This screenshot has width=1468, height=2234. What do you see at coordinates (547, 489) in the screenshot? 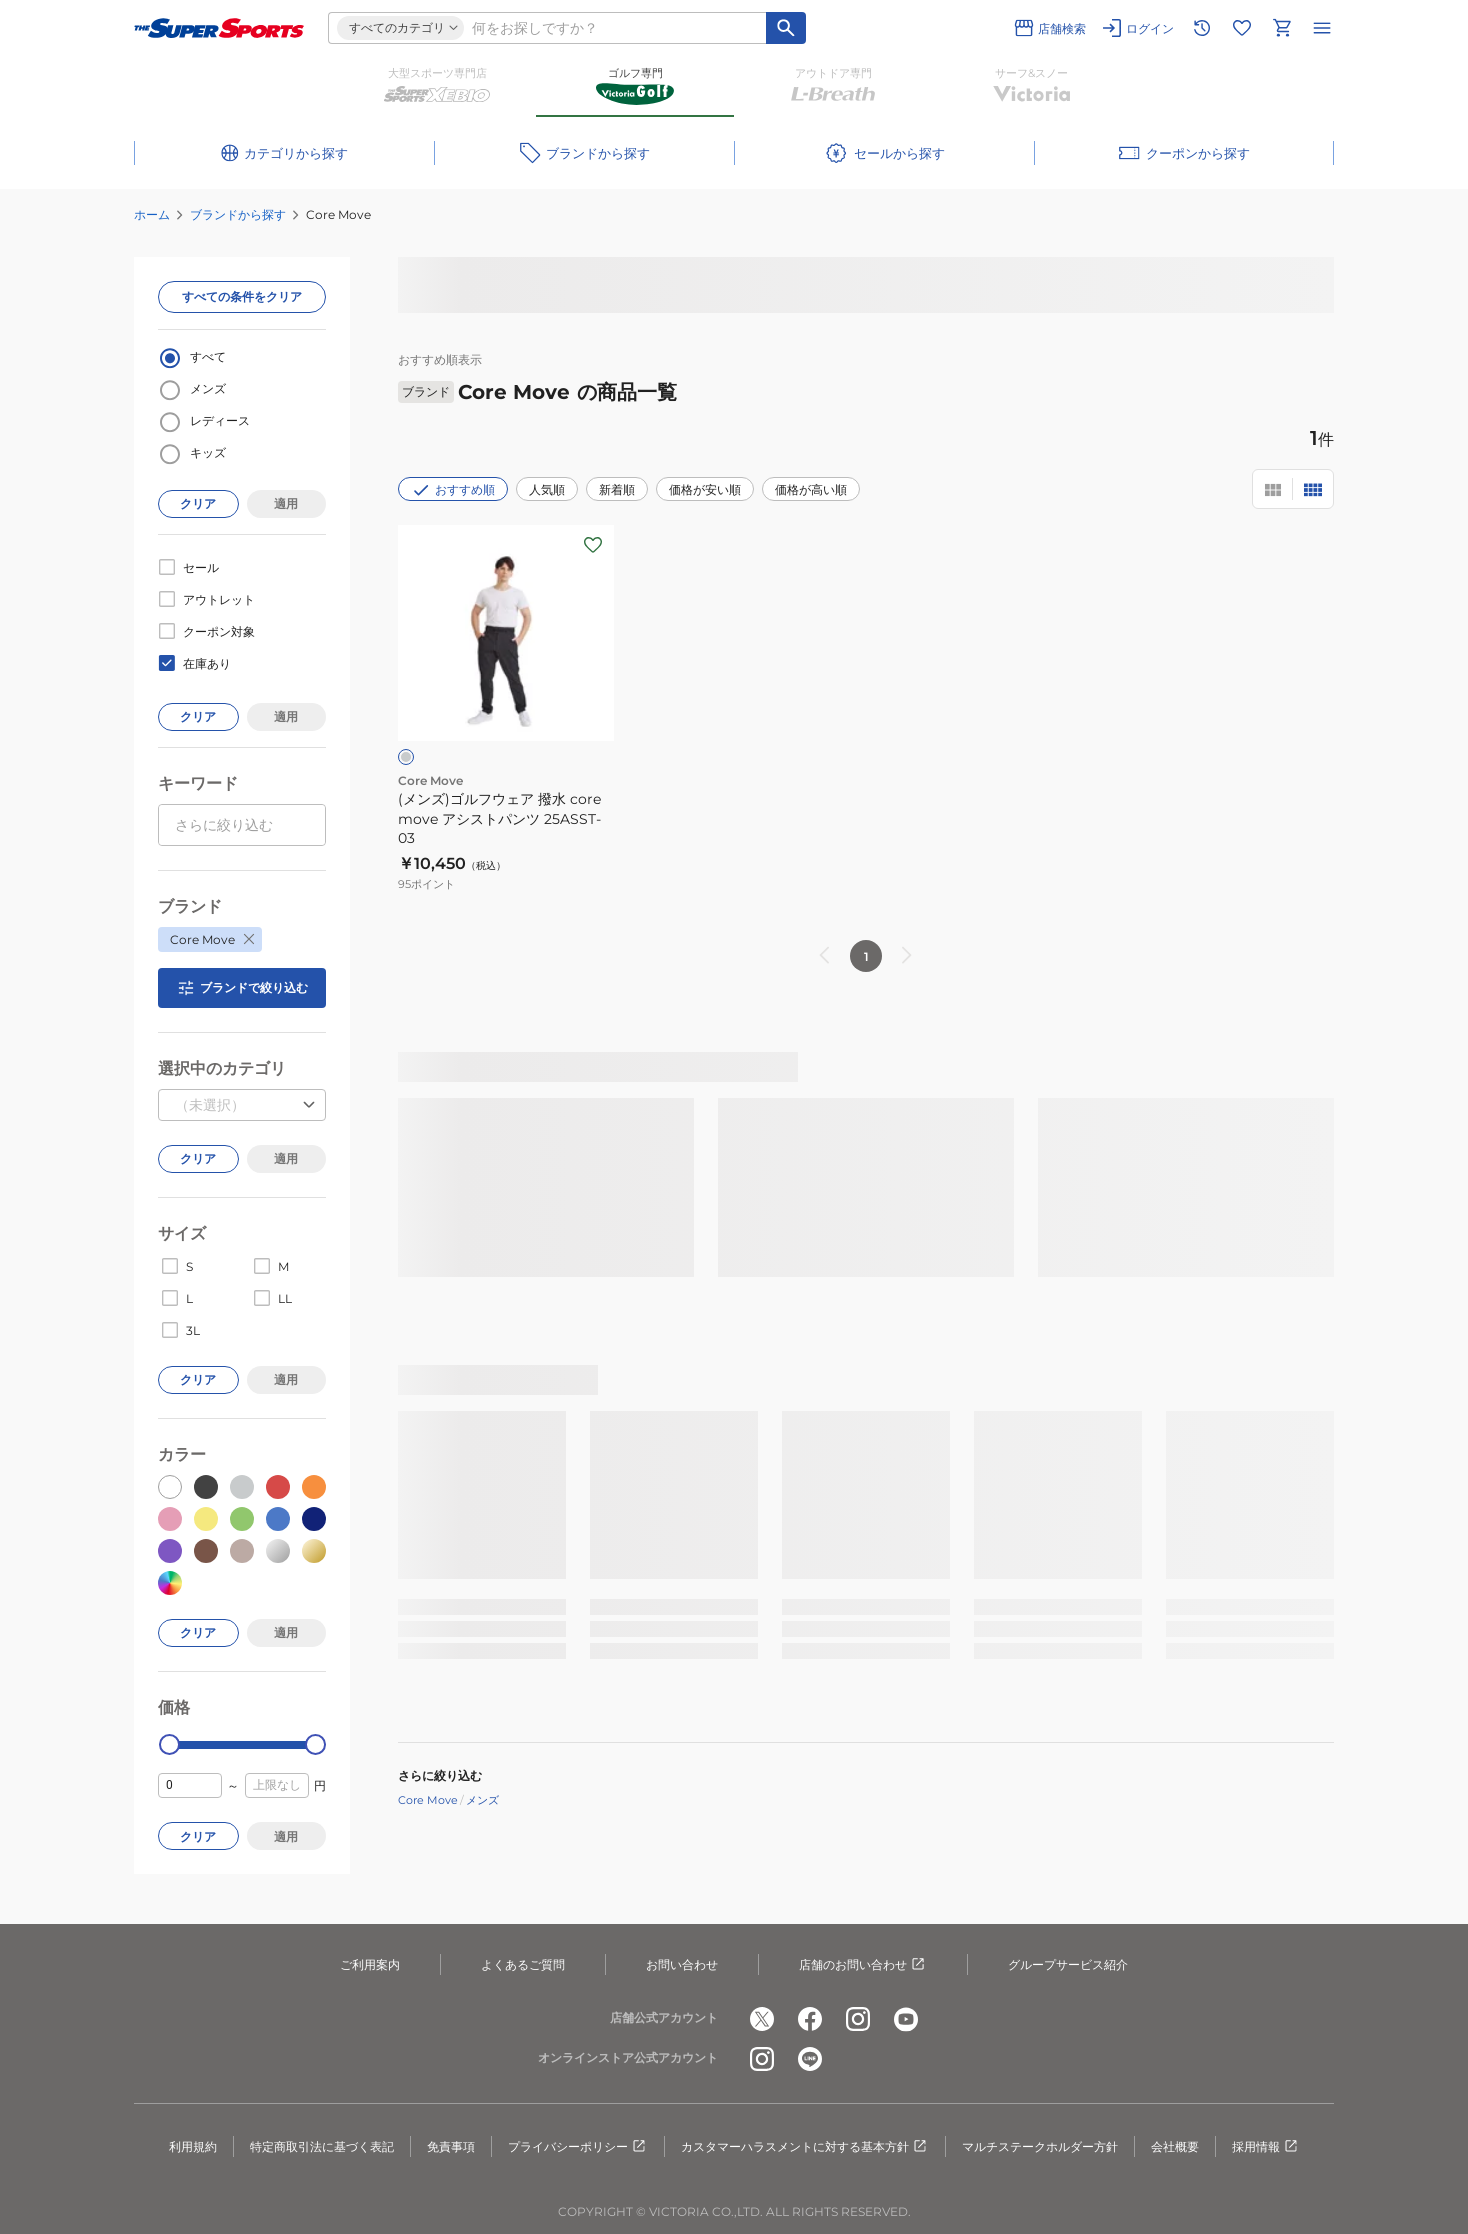
I see `人気順` at bounding box center [547, 489].